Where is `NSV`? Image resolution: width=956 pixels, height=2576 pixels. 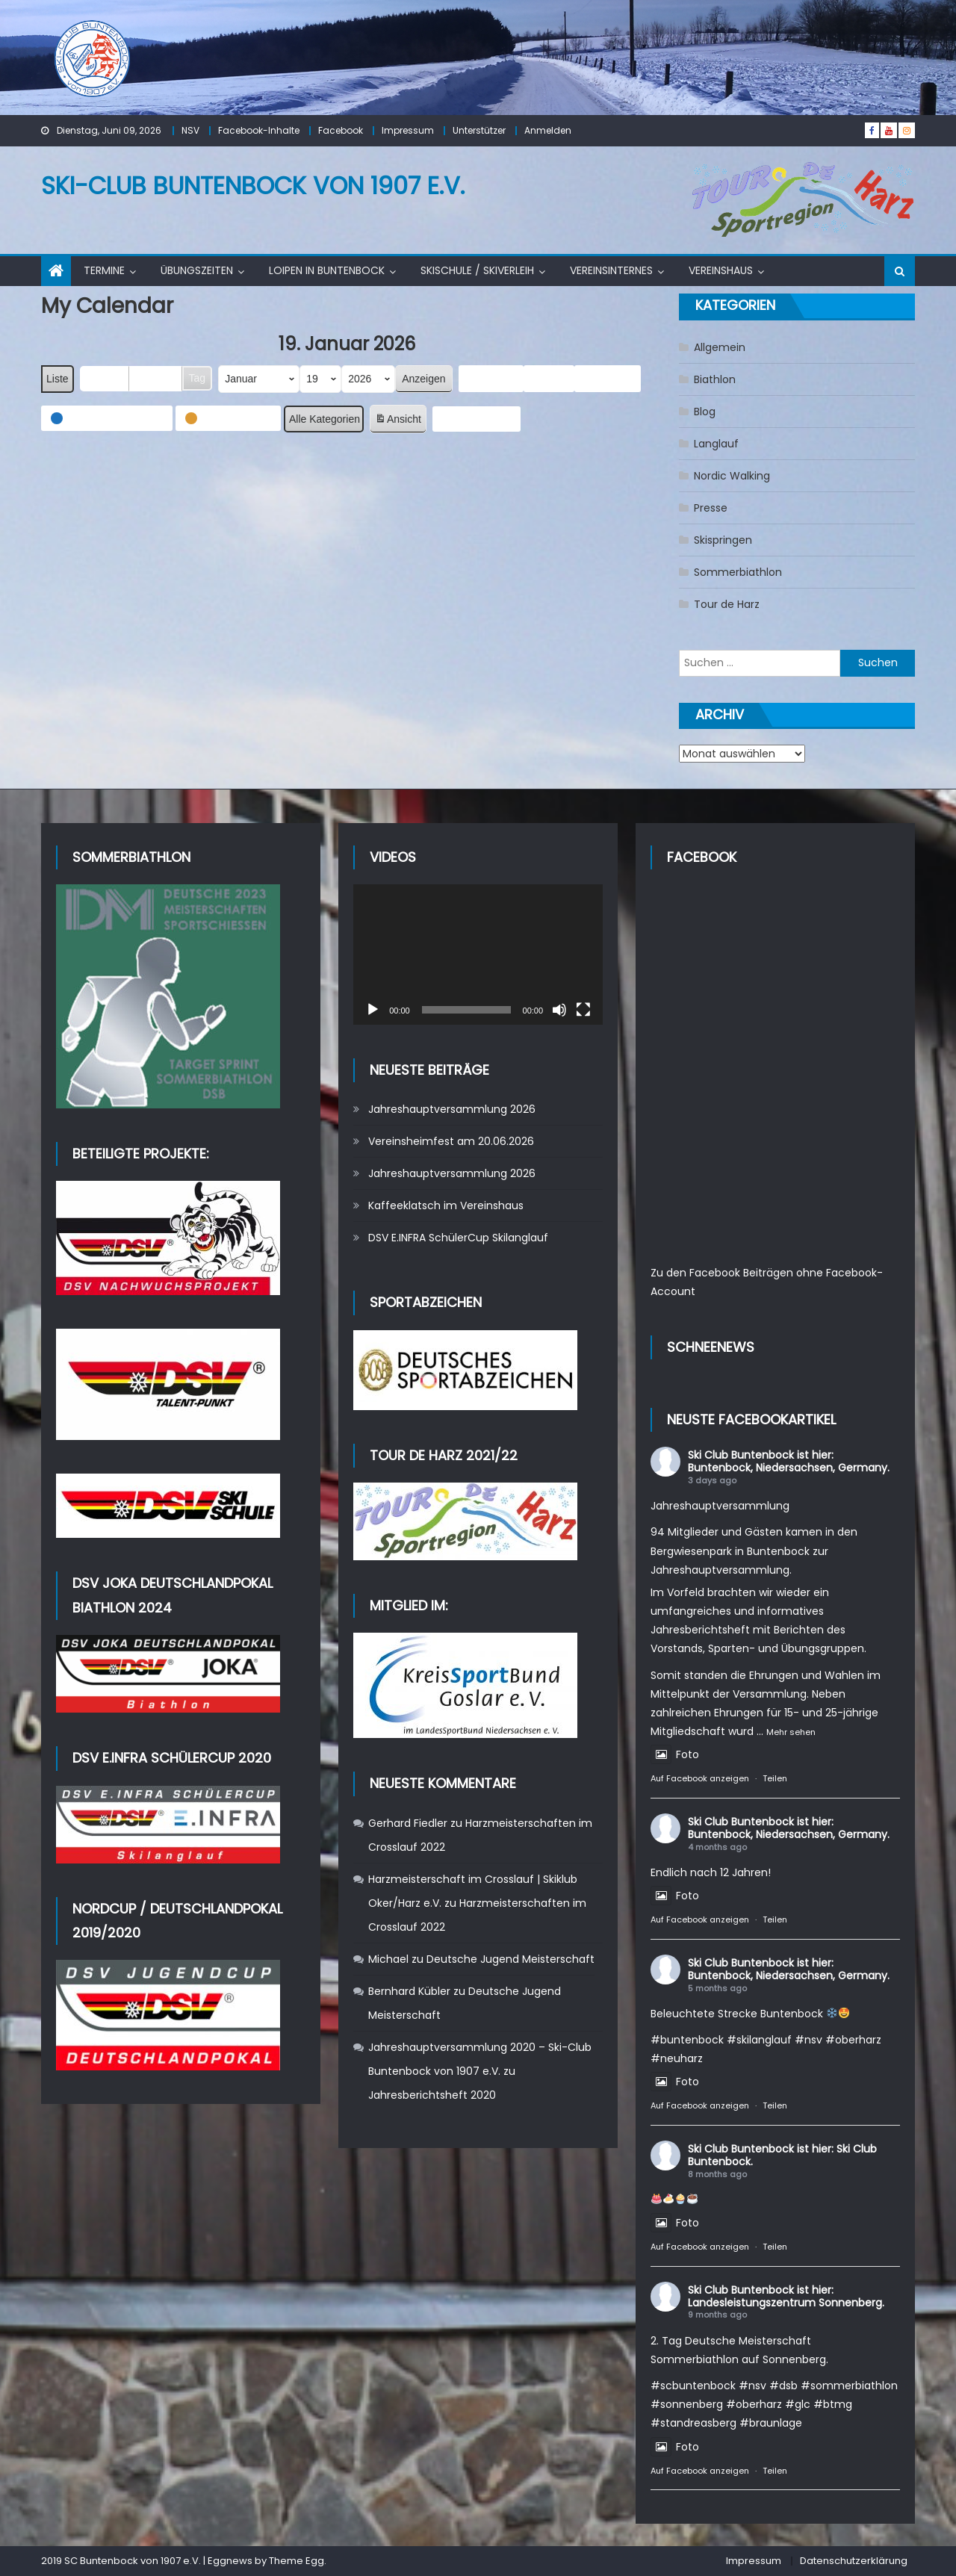 NSV is located at coordinates (190, 130).